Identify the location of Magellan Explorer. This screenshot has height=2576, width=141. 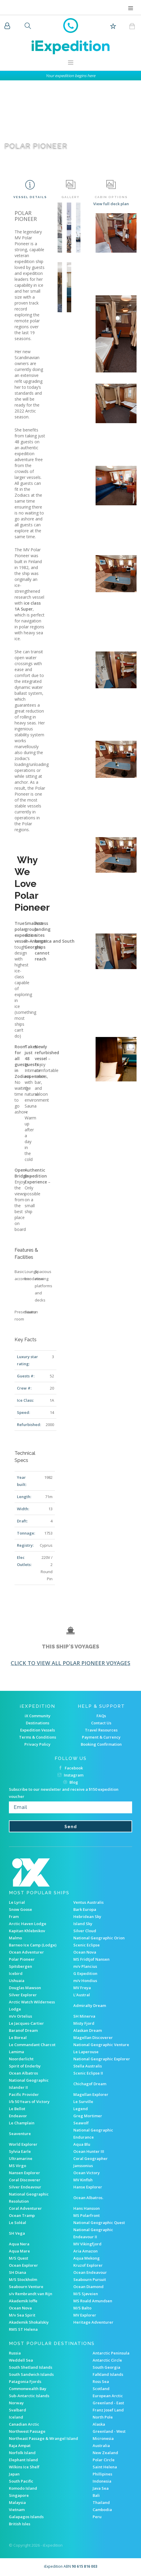
(90, 2094).